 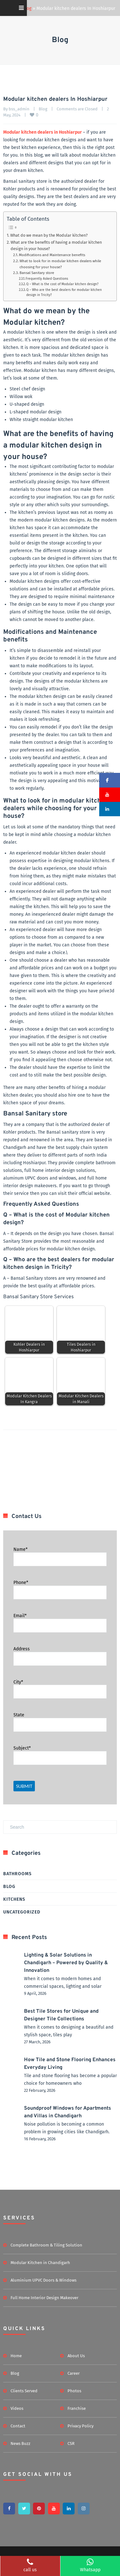 I want to click on Videos, so click(x=17, y=2408).